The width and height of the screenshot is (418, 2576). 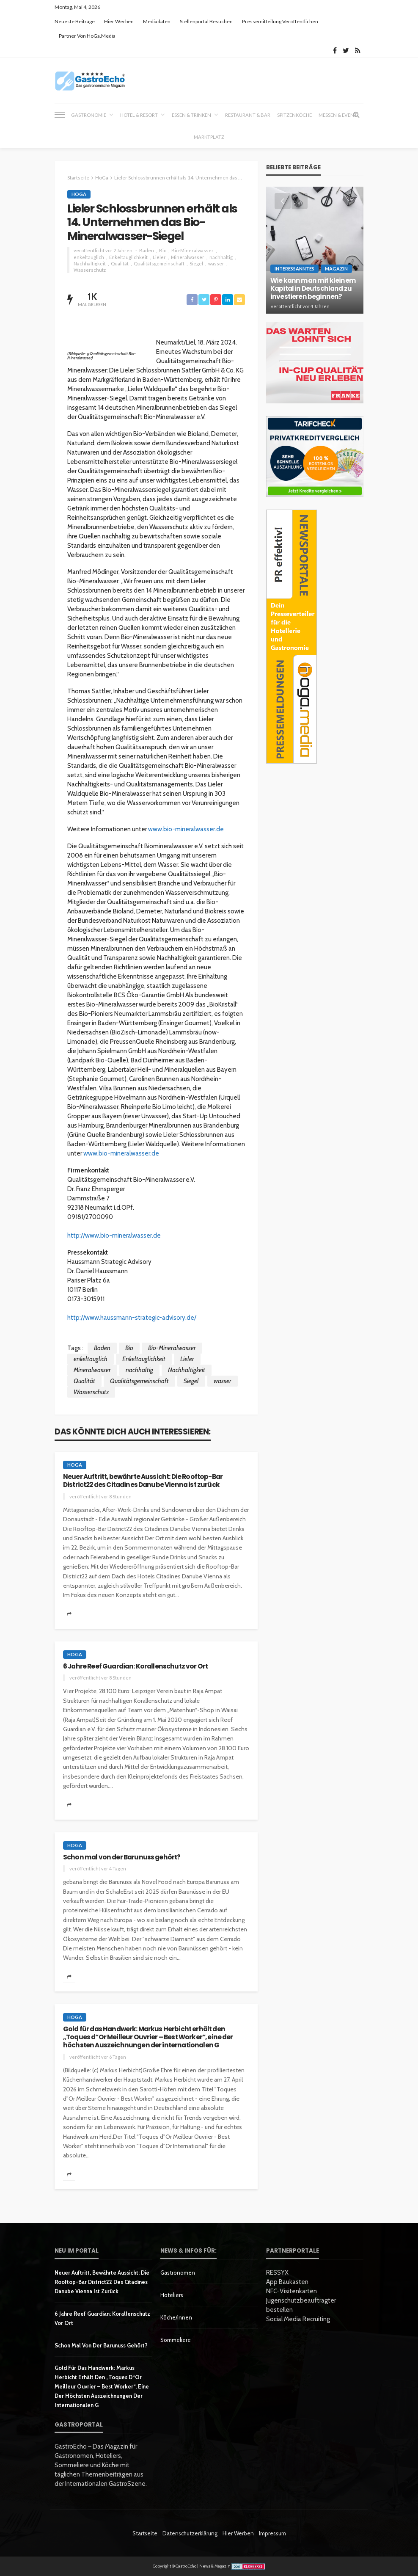 I want to click on http://www.haussmann-strategic-advisory.de/, so click(x=131, y=1317).